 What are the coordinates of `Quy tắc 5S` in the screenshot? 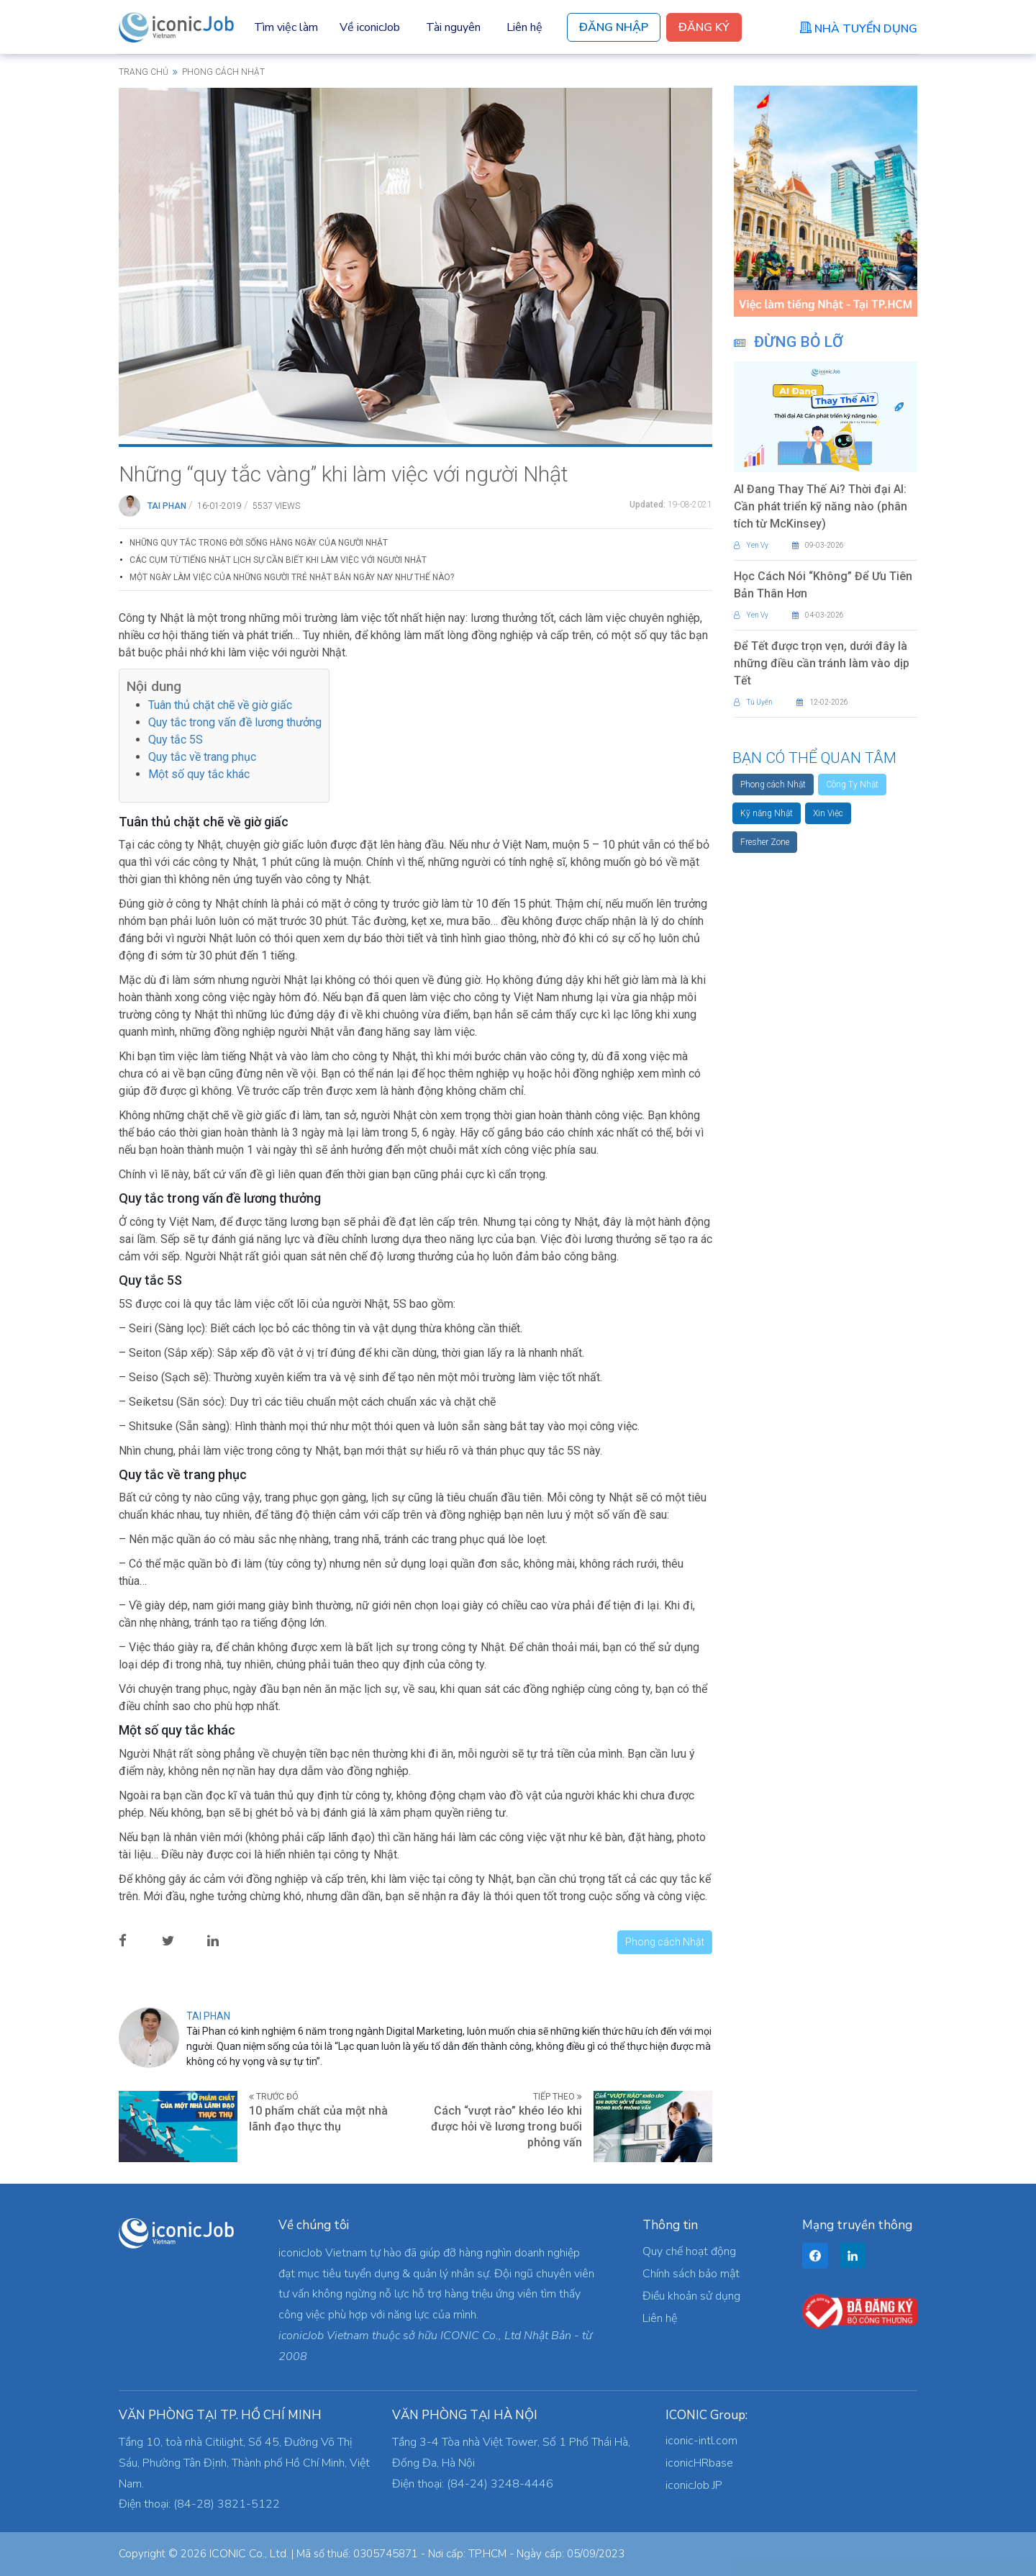 It's located at (175, 739).